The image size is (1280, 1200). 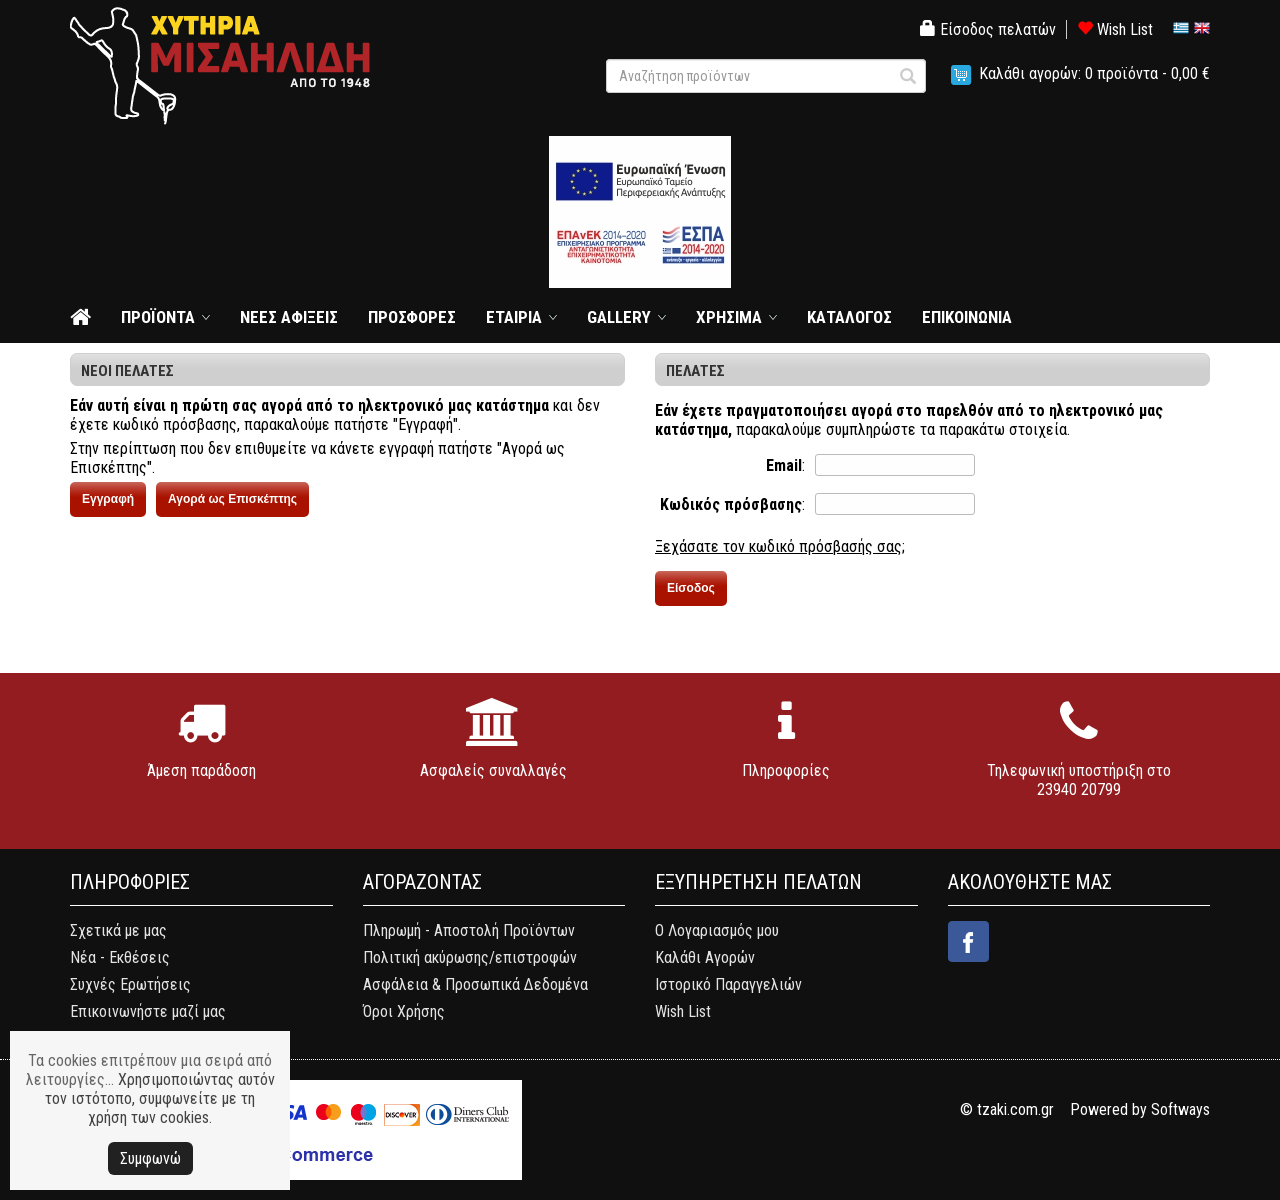 I want to click on Πολιτική ακύρωσης/επιστροφών, so click(x=470, y=957).